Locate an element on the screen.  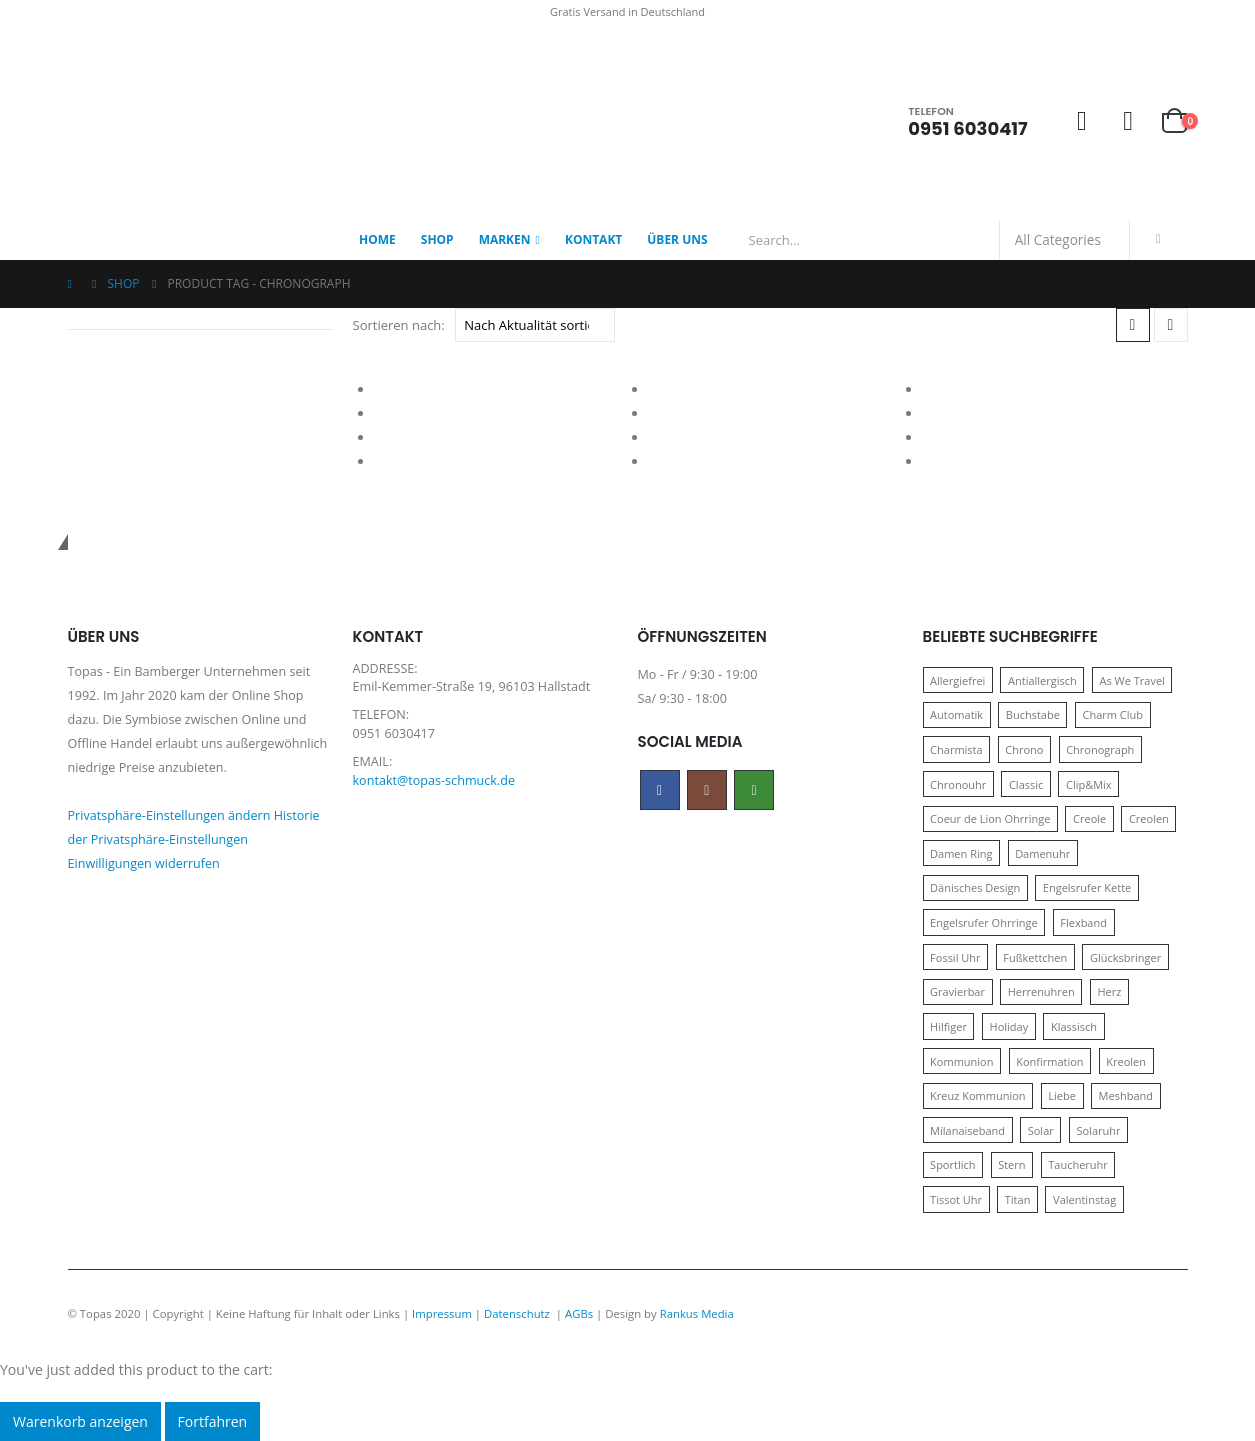
Engelsrufer Ohrringe [Engelsrufer Ohrringe (24 Produkte)] is located at coordinates (983, 922).